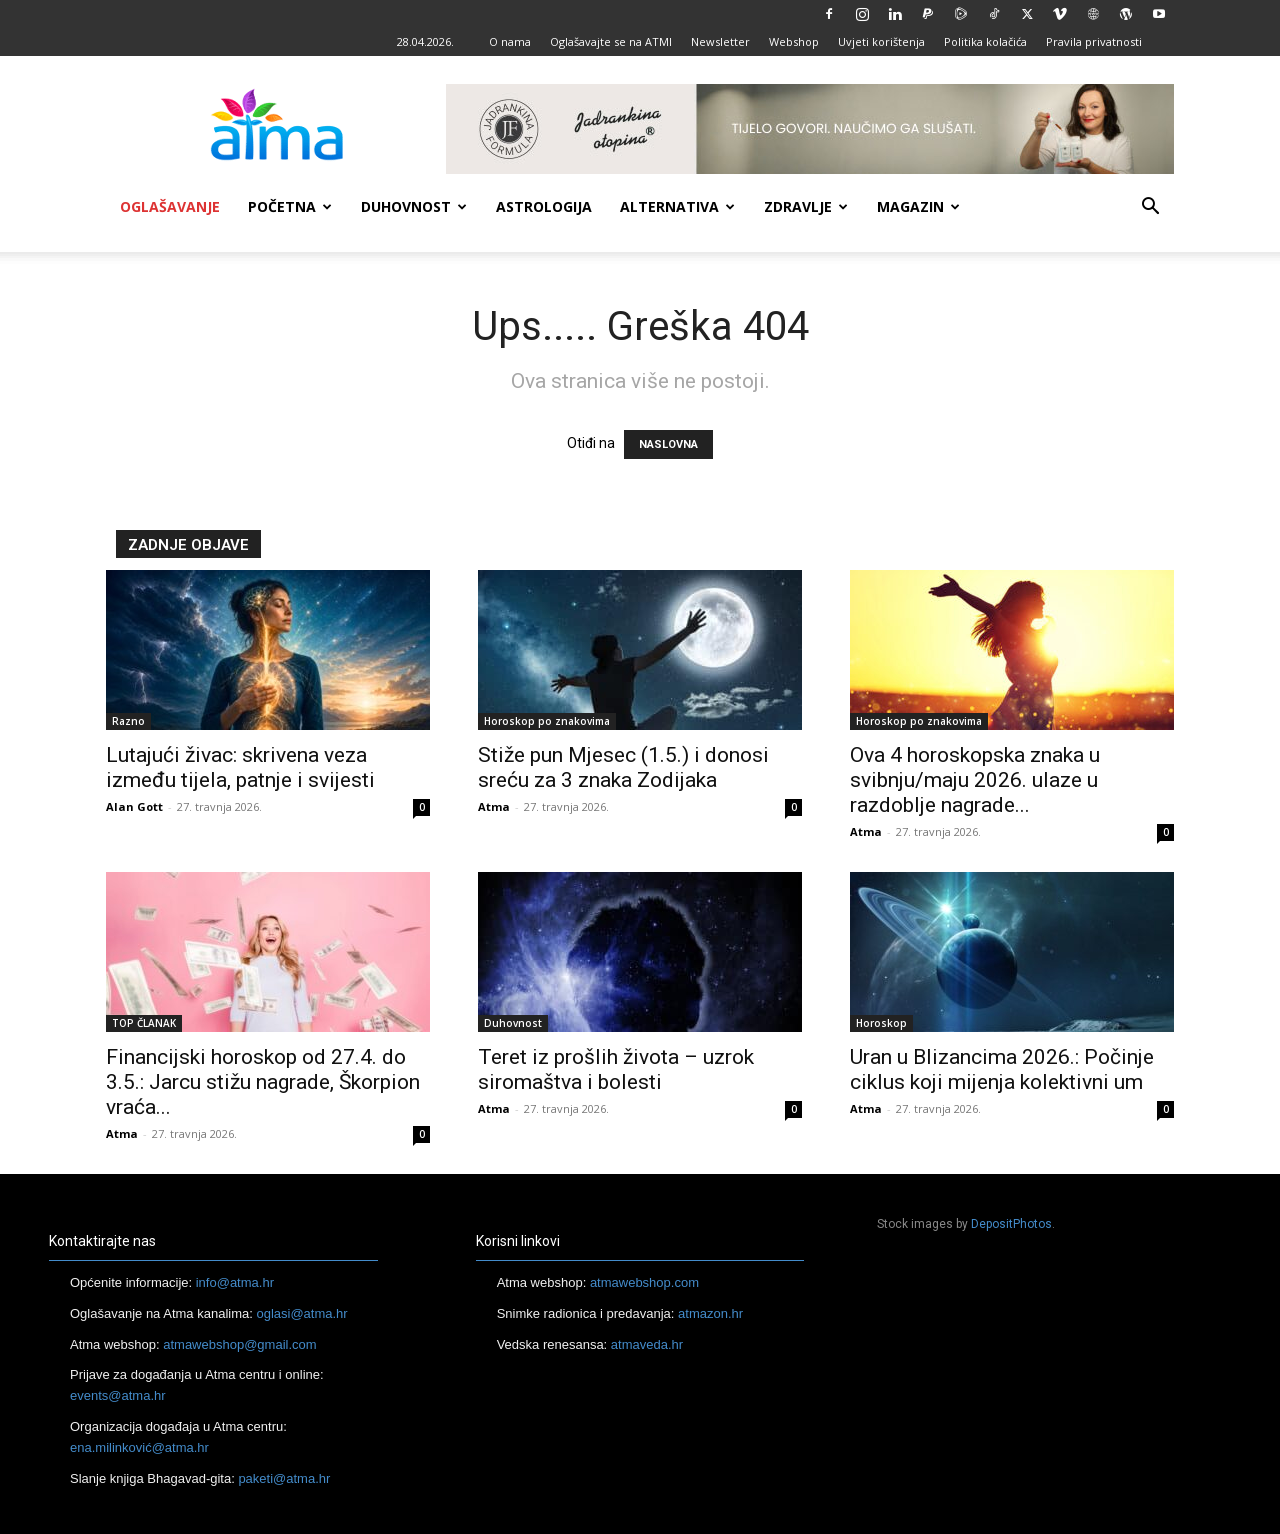 The width and height of the screenshot is (1280, 1534). What do you see at coordinates (301, 1313) in the screenshot?
I see `oglasi@atma.hr` at bounding box center [301, 1313].